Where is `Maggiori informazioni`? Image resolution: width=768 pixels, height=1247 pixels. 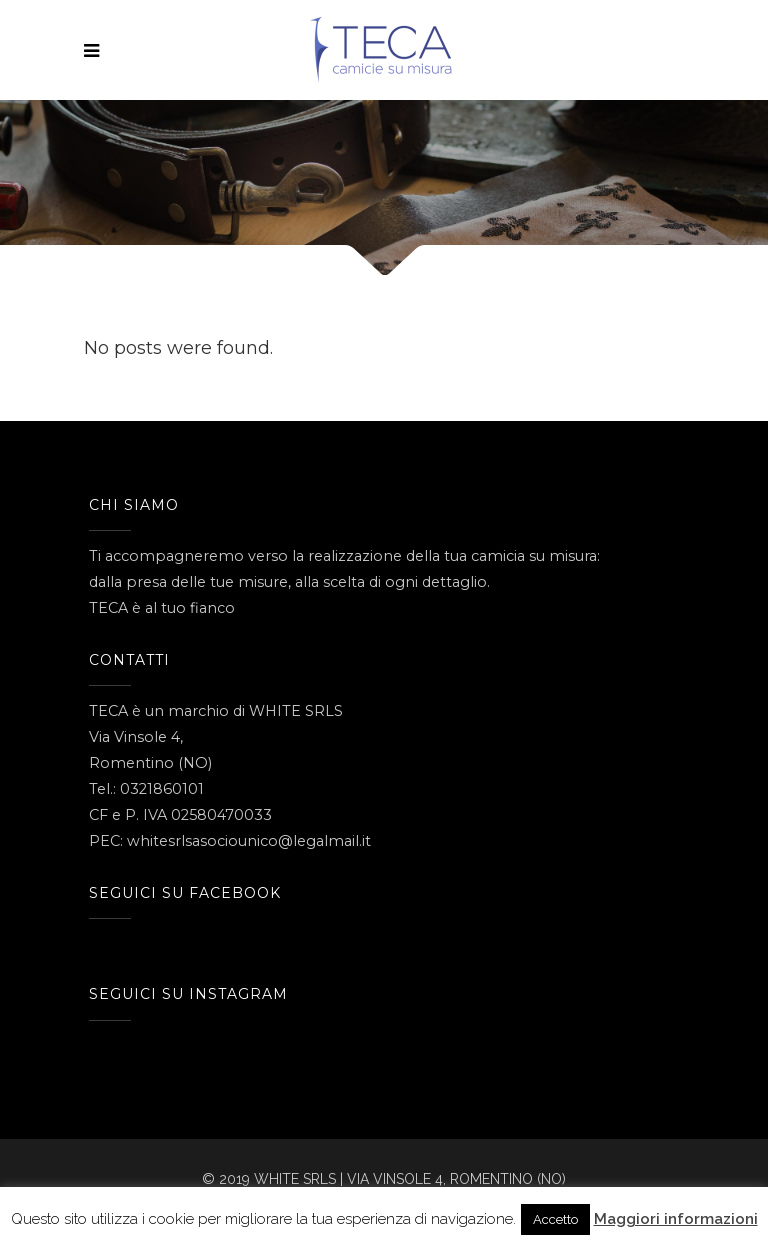
Maggiori informazioni is located at coordinates (676, 1219).